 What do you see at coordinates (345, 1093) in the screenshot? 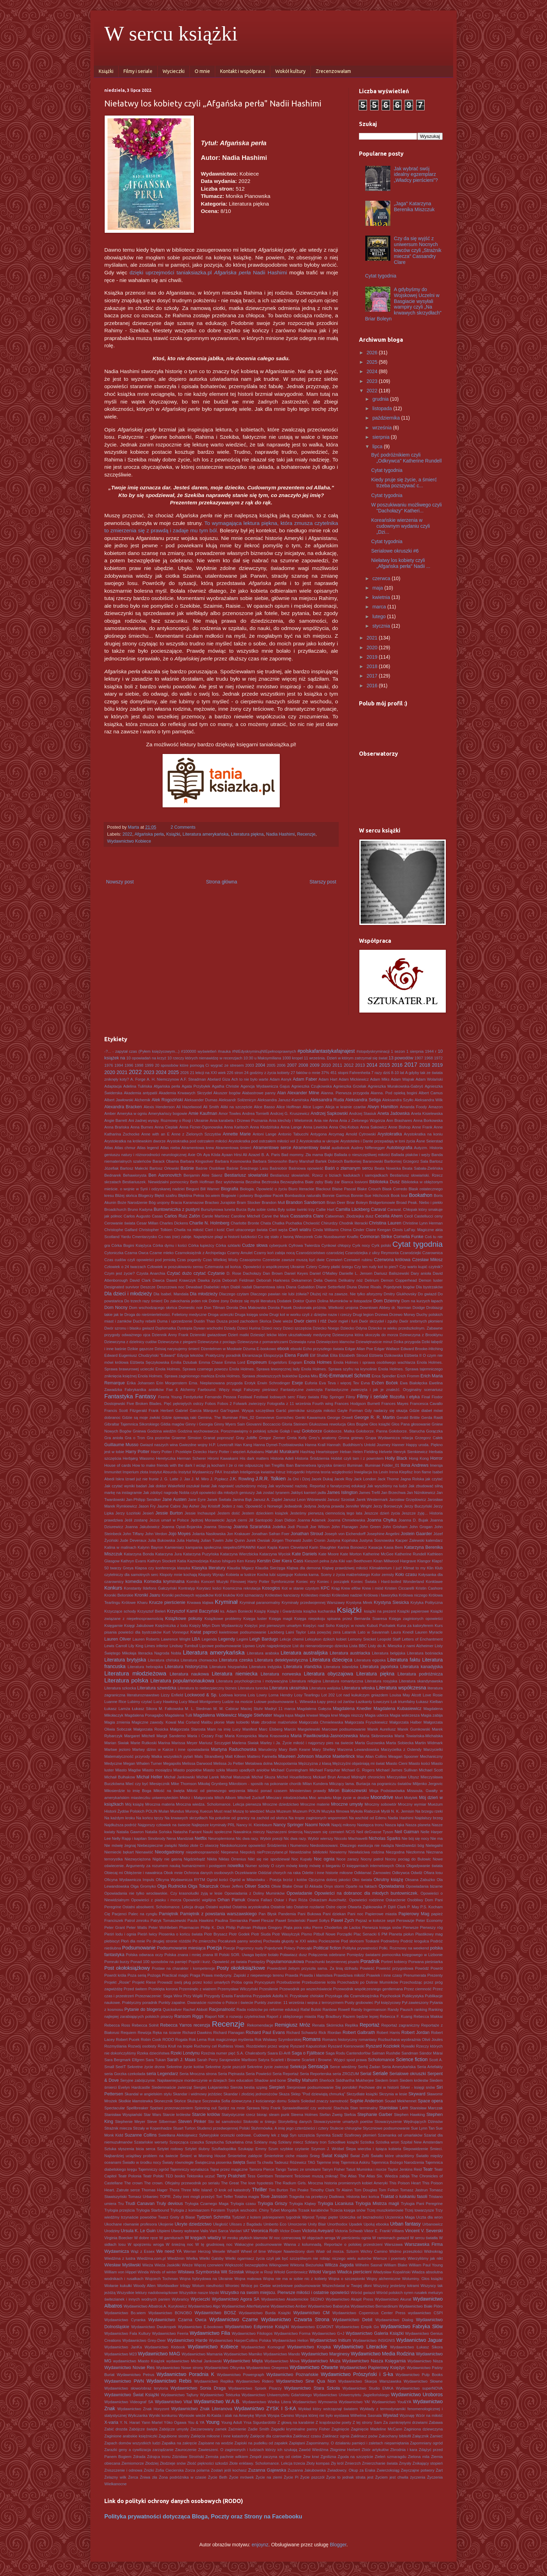
I see `Alanna. Pierwsza przygoda` at bounding box center [345, 1093].